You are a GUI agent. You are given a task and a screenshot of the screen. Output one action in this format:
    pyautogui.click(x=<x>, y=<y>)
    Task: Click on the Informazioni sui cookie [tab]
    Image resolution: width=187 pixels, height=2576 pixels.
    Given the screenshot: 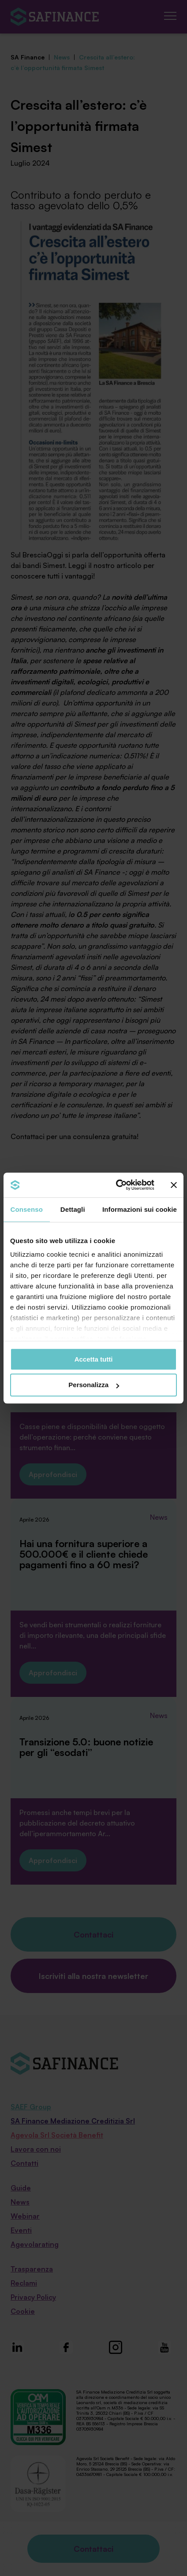 What is the action you would take?
    pyautogui.click(x=139, y=1209)
    